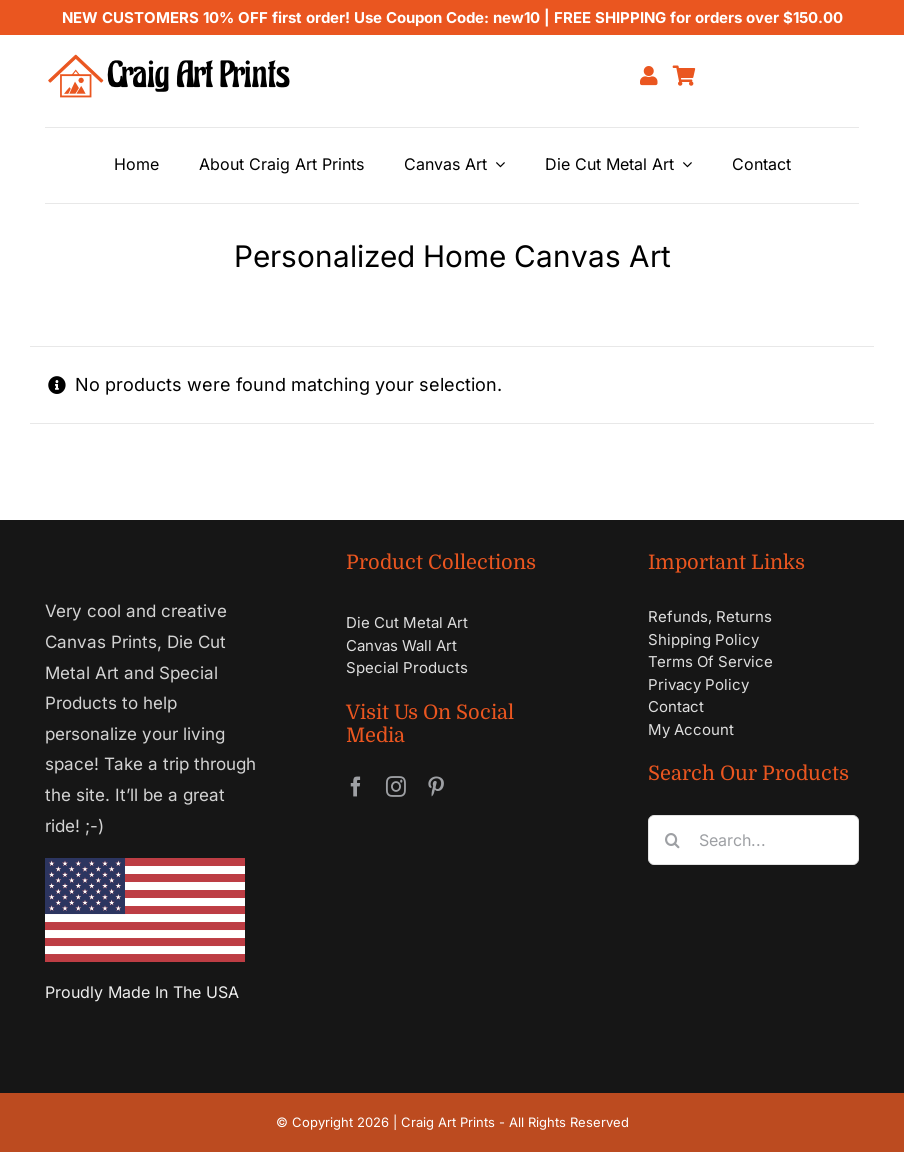  Describe the element at coordinates (407, 622) in the screenshot. I see `Die Cut Metal Art` at that location.